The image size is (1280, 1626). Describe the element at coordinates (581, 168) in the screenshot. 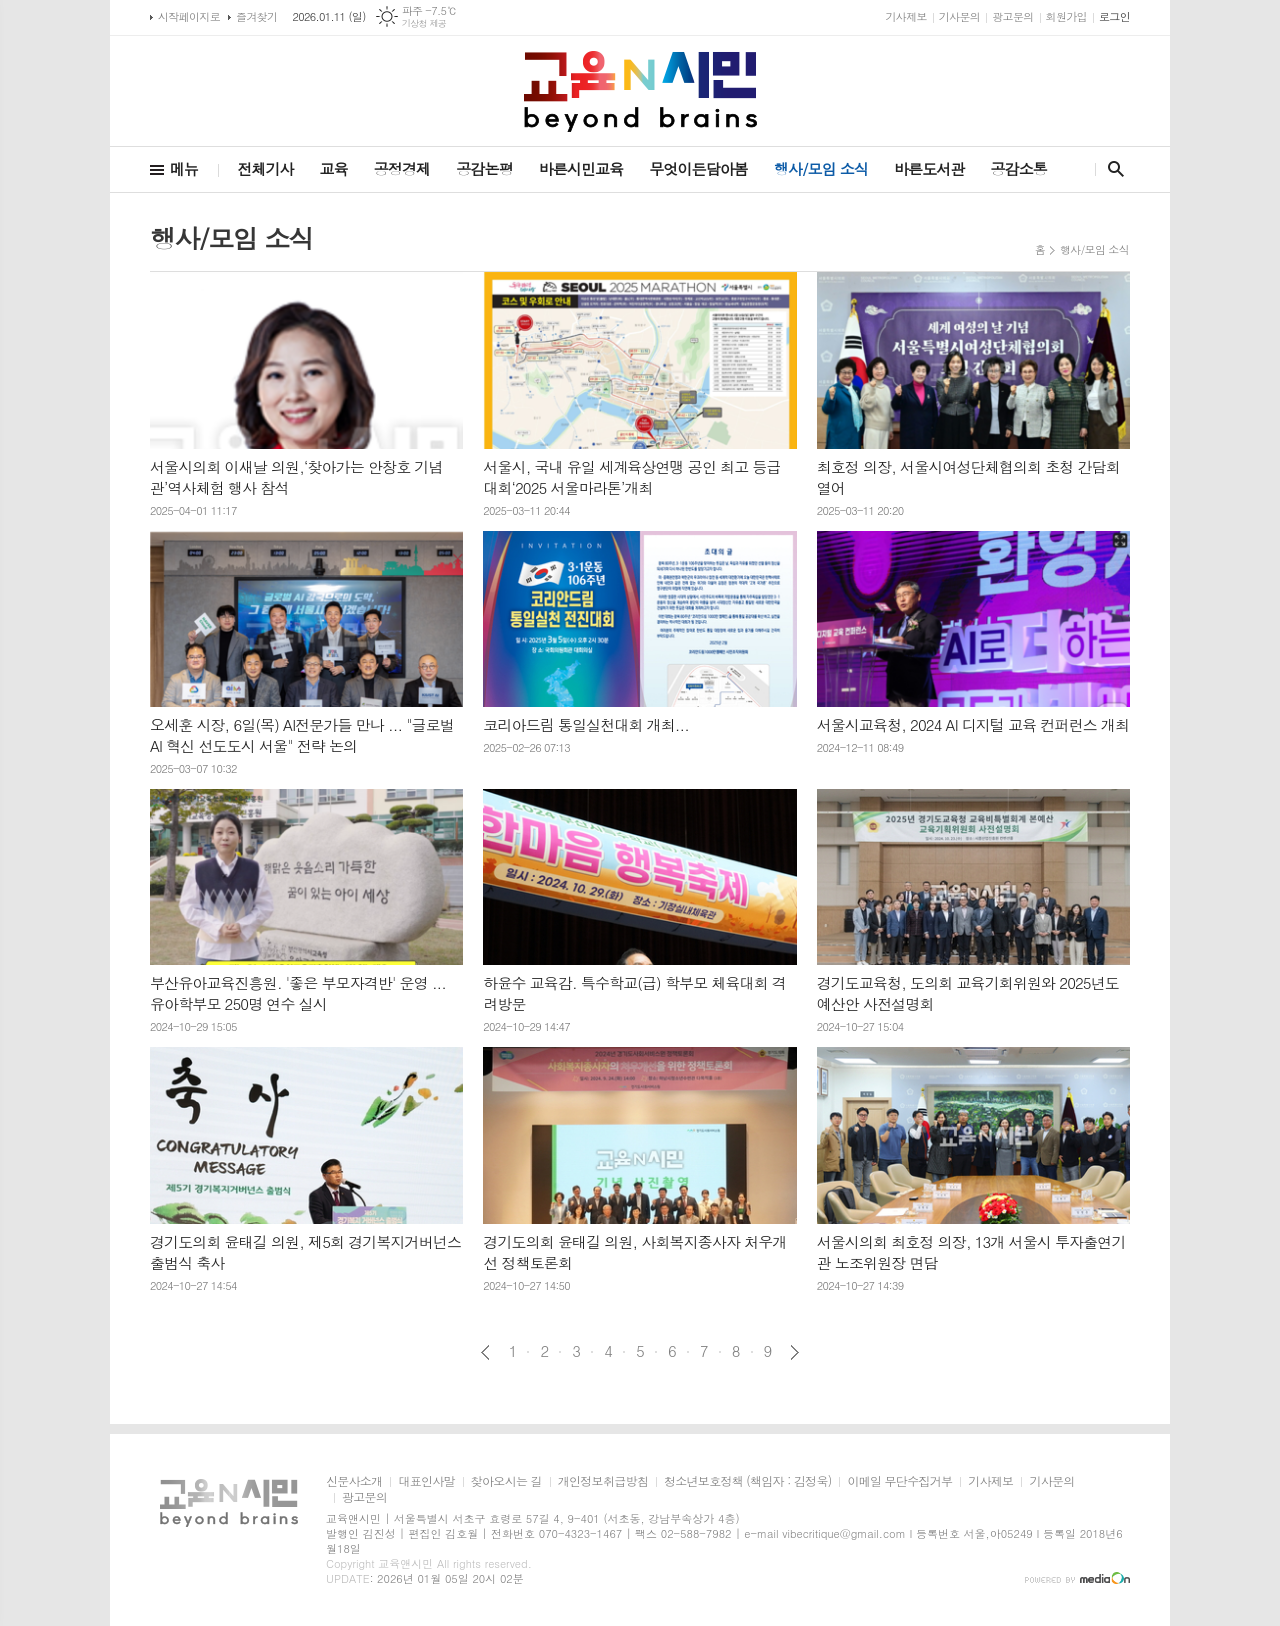

I see `바른시민교육` at that location.